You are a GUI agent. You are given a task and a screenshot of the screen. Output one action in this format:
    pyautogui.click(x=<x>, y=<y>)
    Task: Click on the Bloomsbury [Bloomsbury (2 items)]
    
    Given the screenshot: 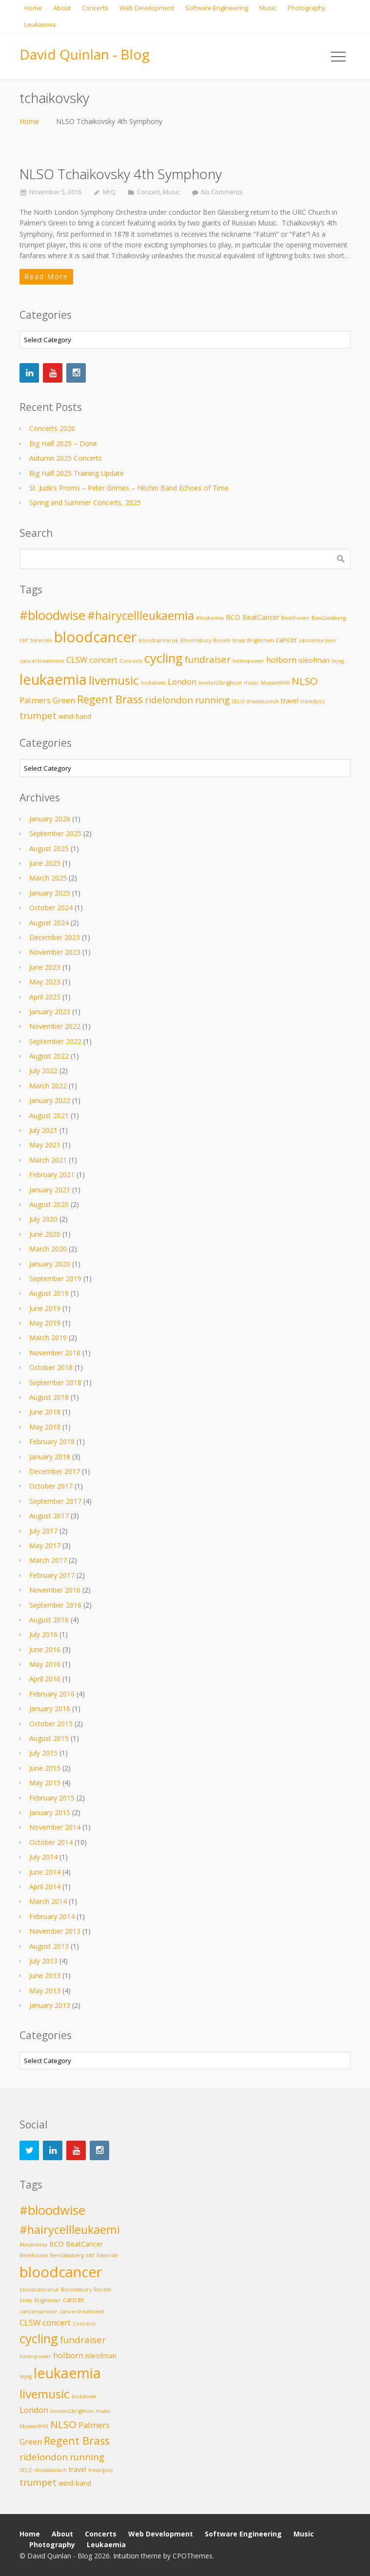 What is the action you would take?
    pyautogui.click(x=195, y=640)
    